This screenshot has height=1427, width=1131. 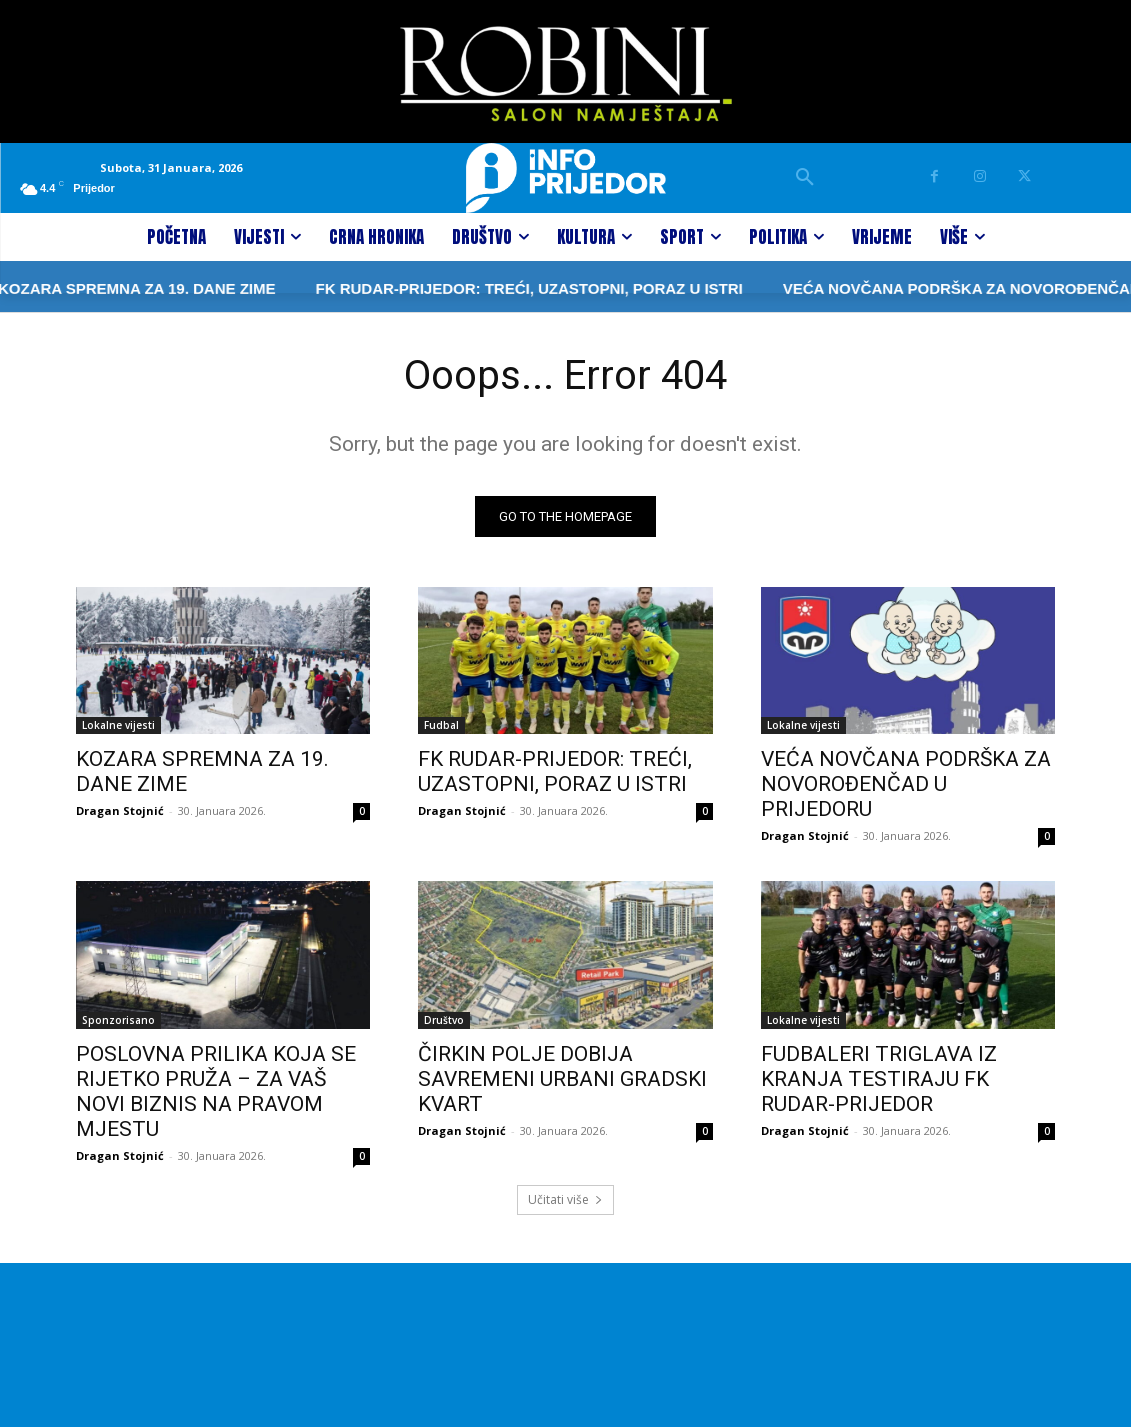 What do you see at coordinates (906, 784) in the screenshot?
I see `VEĆA NOVČANA PODRŠKA ZA NOVOROĐENČAD U PRIJEDORU` at bounding box center [906, 784].